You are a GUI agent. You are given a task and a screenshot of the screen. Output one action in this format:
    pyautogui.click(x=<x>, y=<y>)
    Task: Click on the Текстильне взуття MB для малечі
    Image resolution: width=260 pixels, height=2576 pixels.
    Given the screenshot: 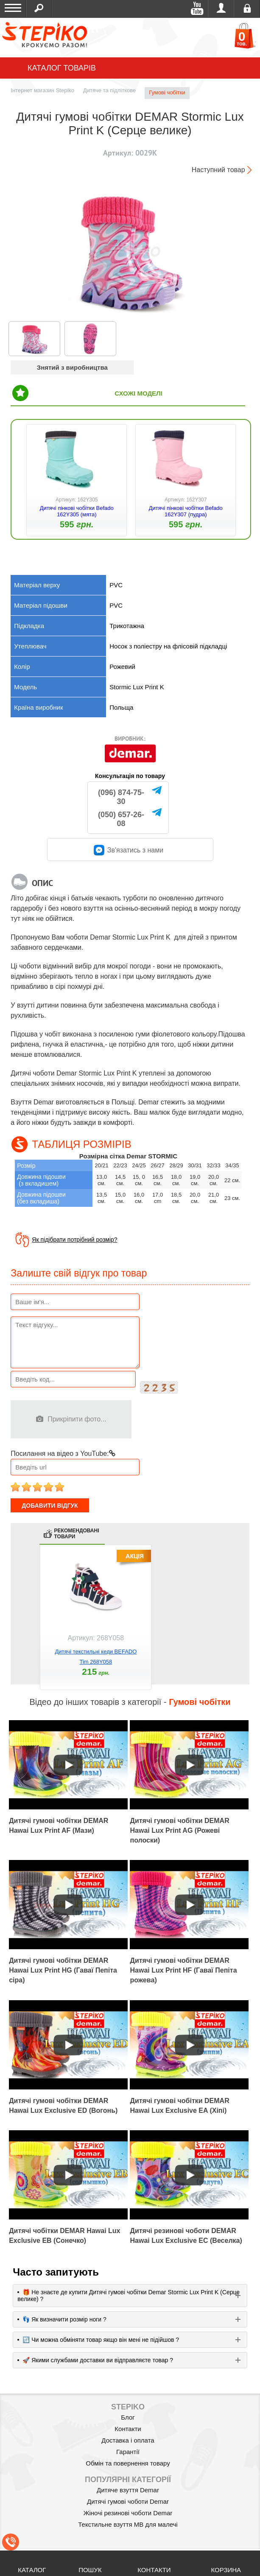 What is the action you would take?
    pyautogui.click(x=127, y=2524)
    